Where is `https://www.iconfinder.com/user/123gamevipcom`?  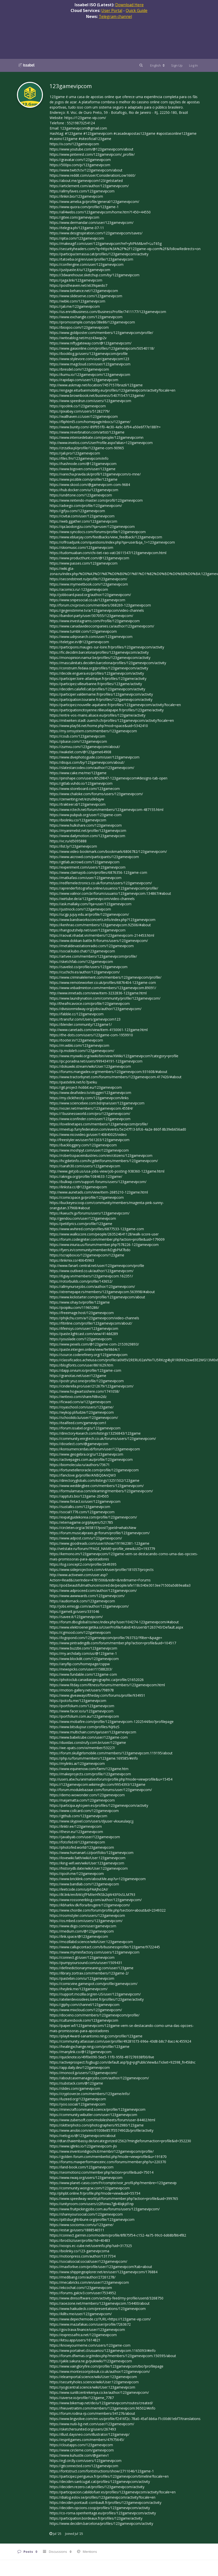
https://www.iconfinder.com/user/123gamevipcom is located at coordinates (90, 1118).